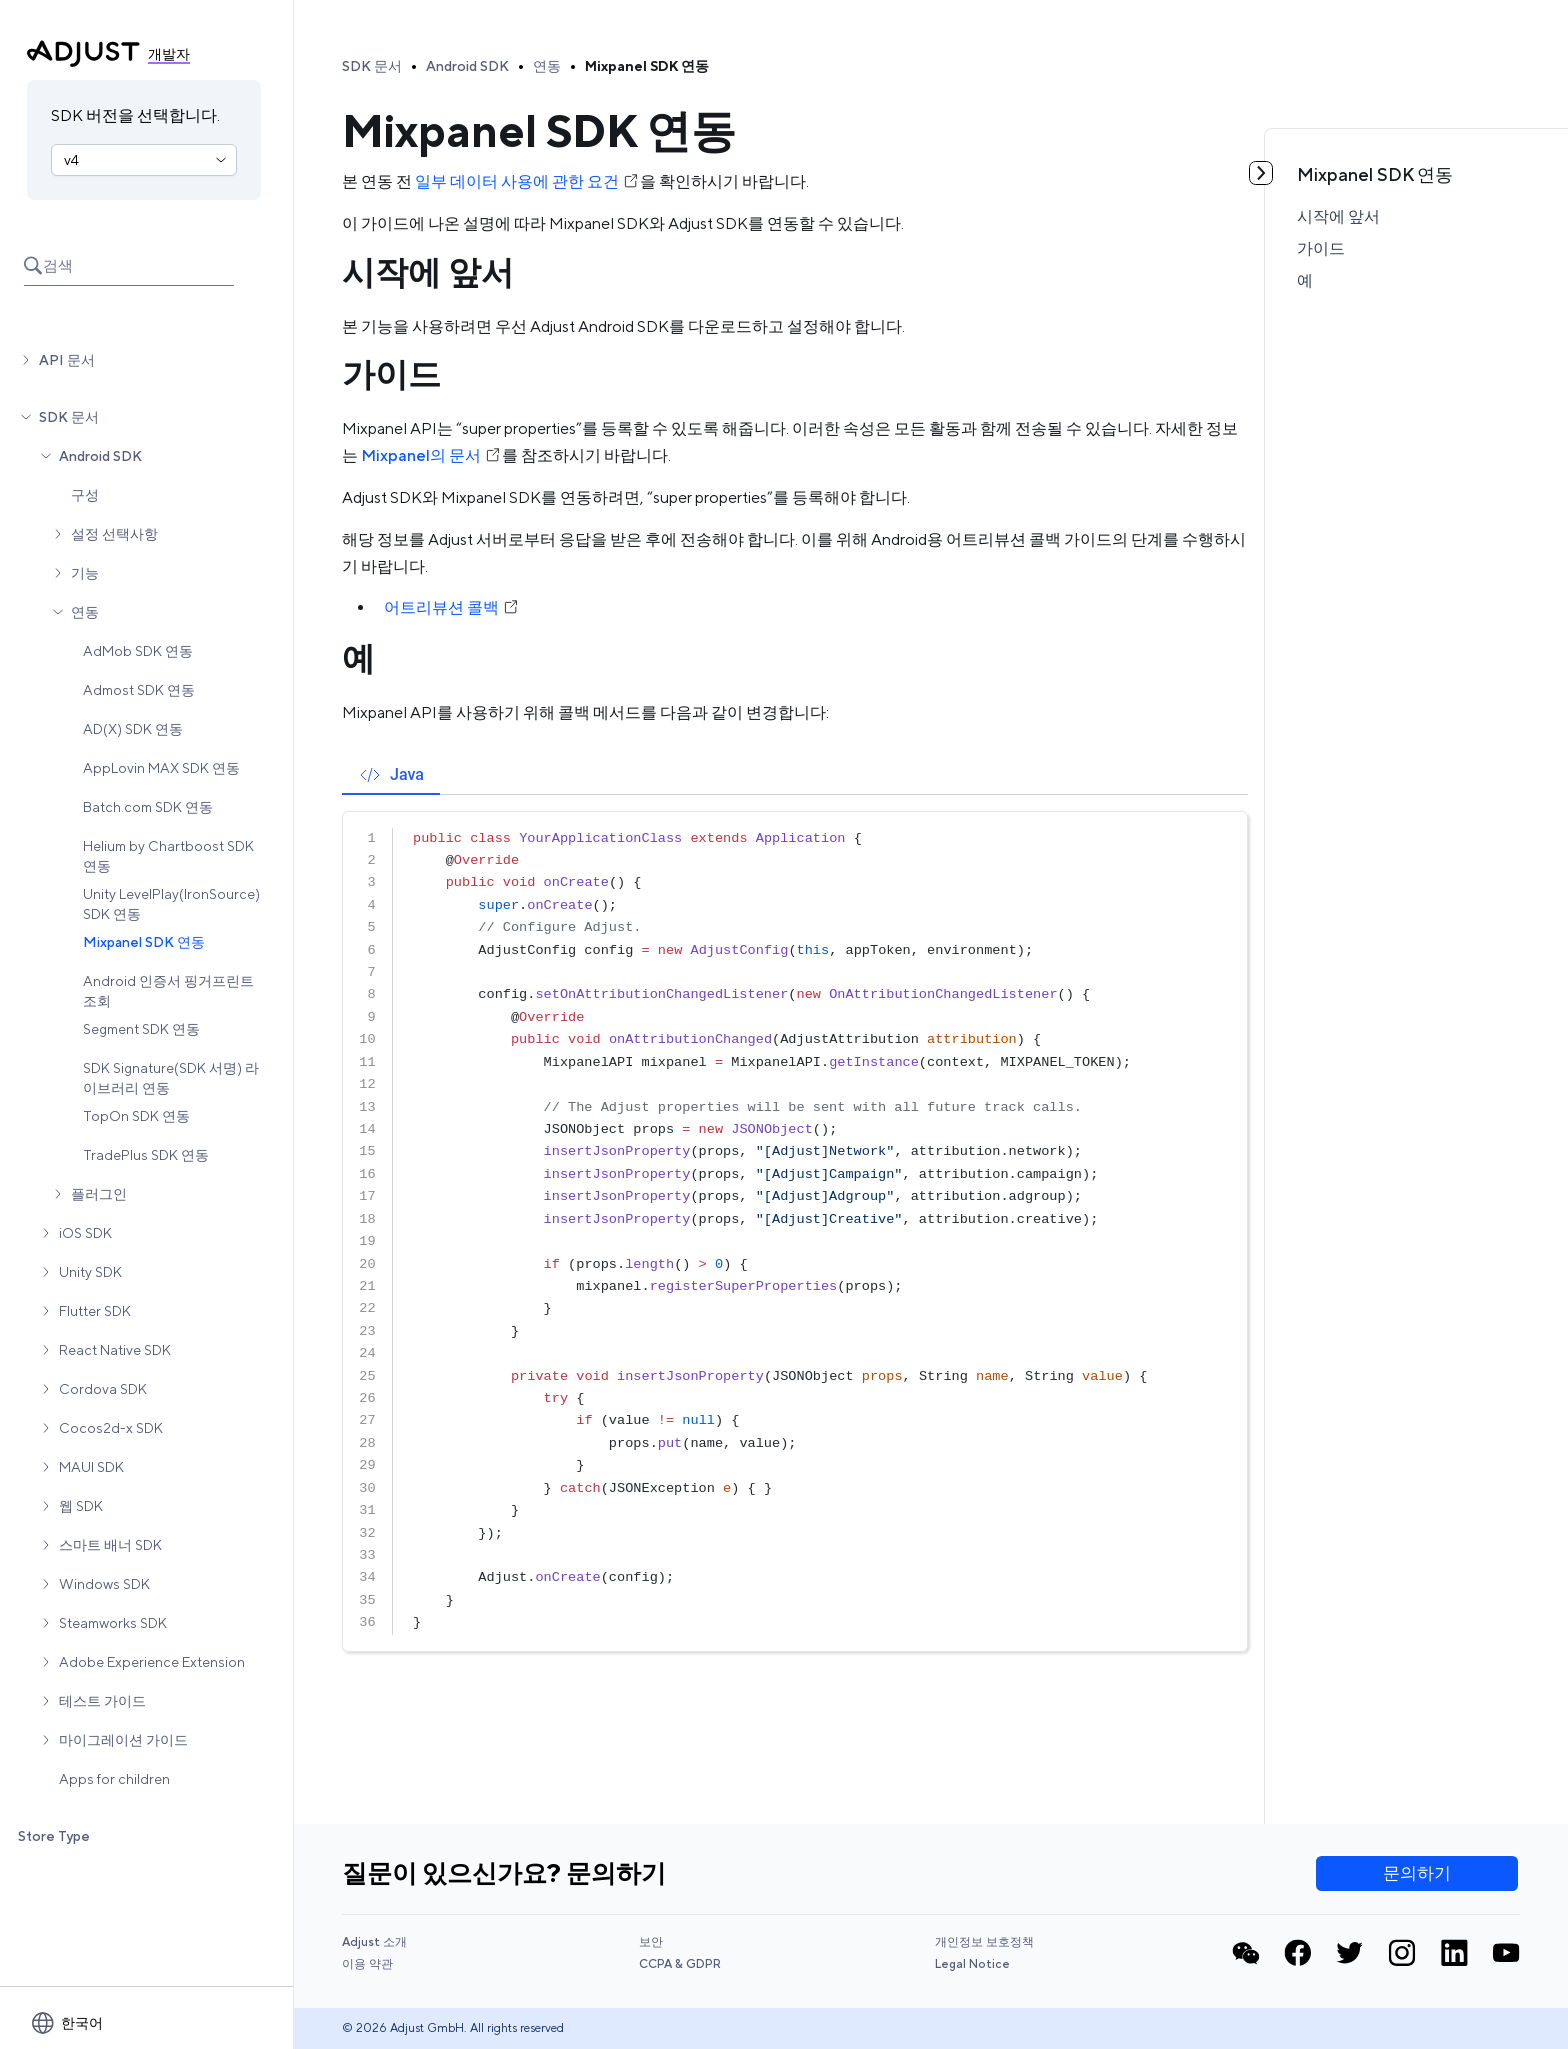 The height and width of the screenshot is (2049, 1568). I want to click on [tab], so click(391, 774).